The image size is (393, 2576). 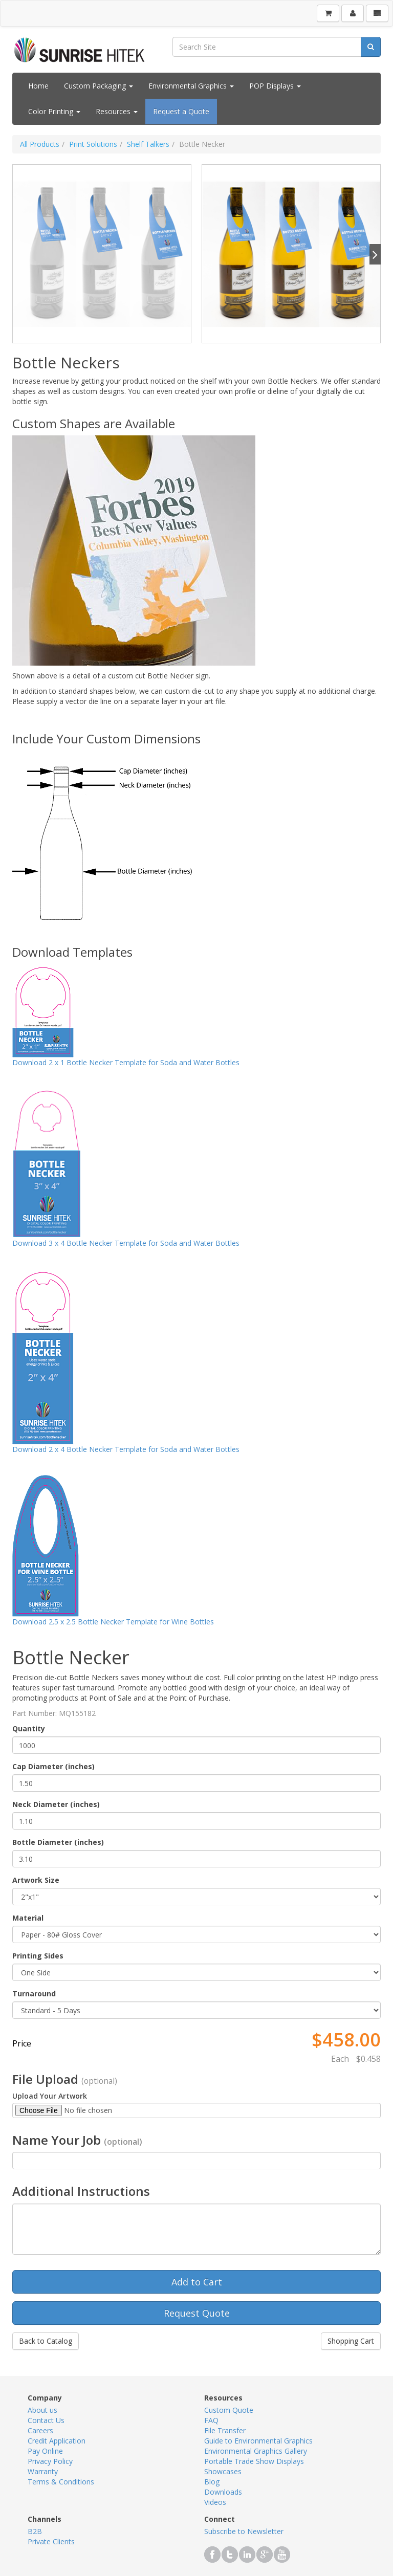 What do you see at coordinates (215, 2502) in the screenshot?
I see `Videos` at bounding box center [215, 2502].